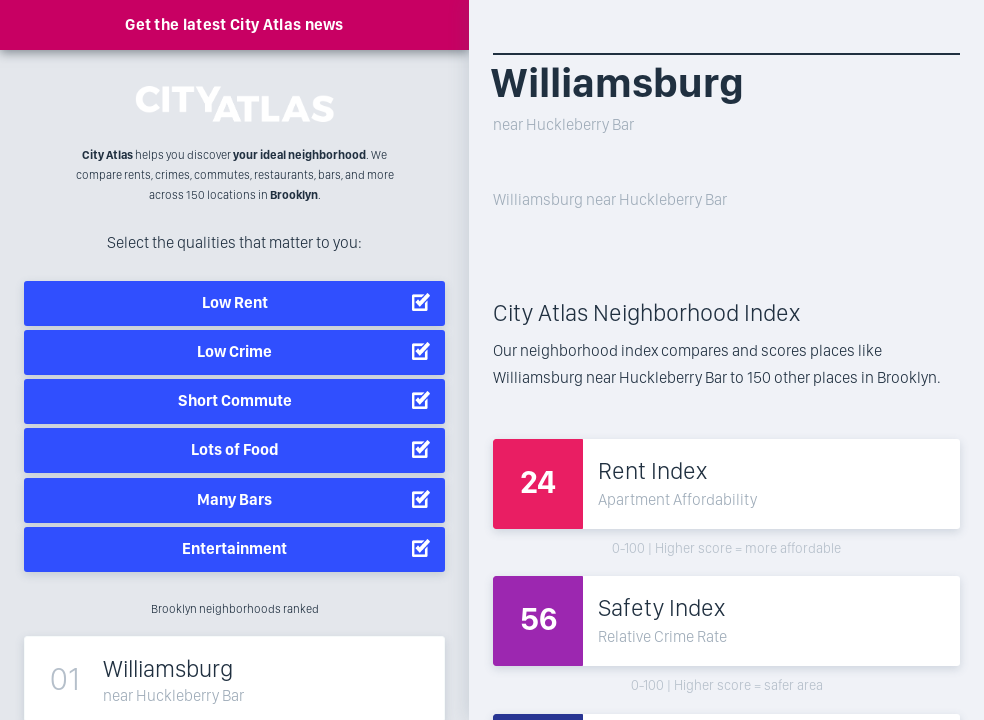 The height and width of the screenshot is (720, 984). I want to click on Get the latest City Atlas news, so click(234, 24).